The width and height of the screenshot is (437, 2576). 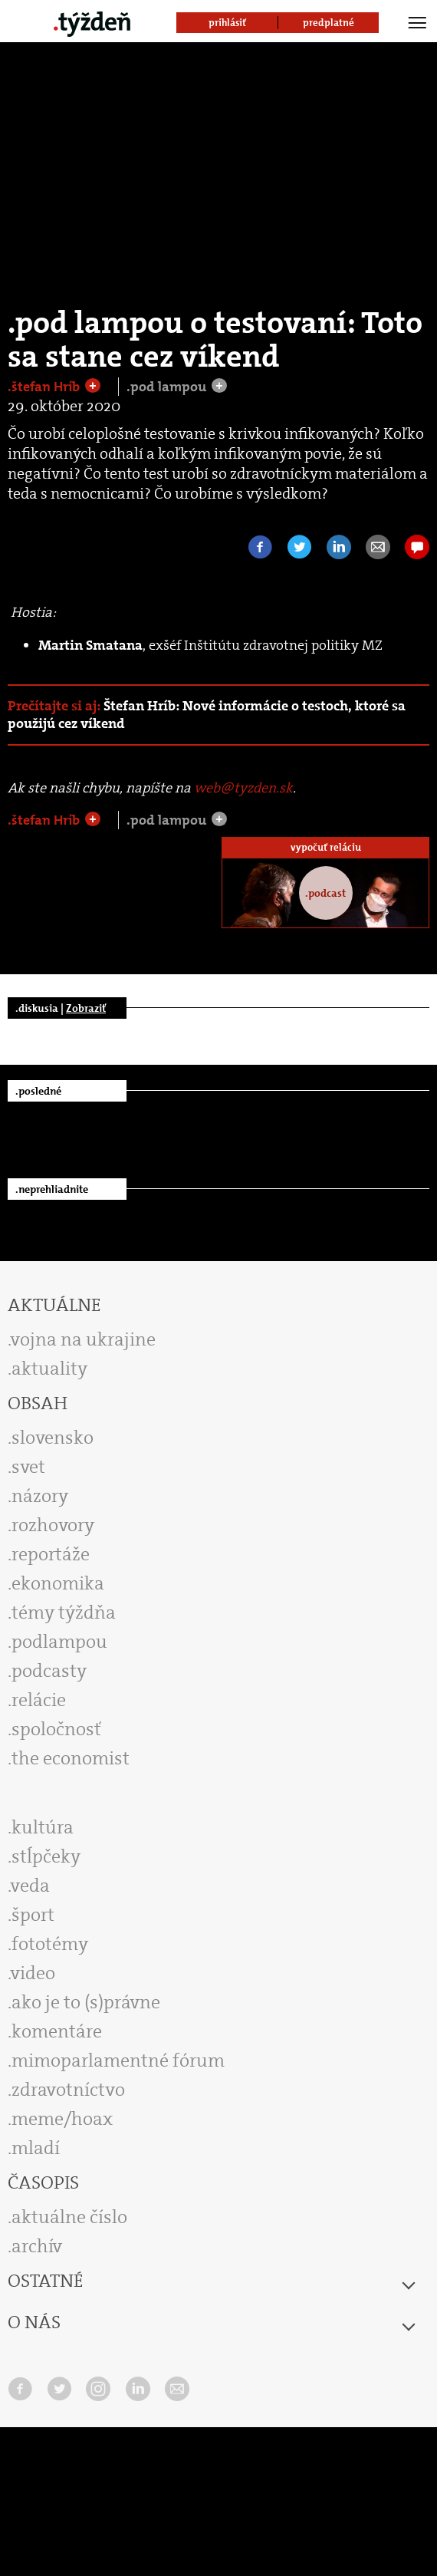 I want to click on .štefan Hríb, so click(x=45, y=386).